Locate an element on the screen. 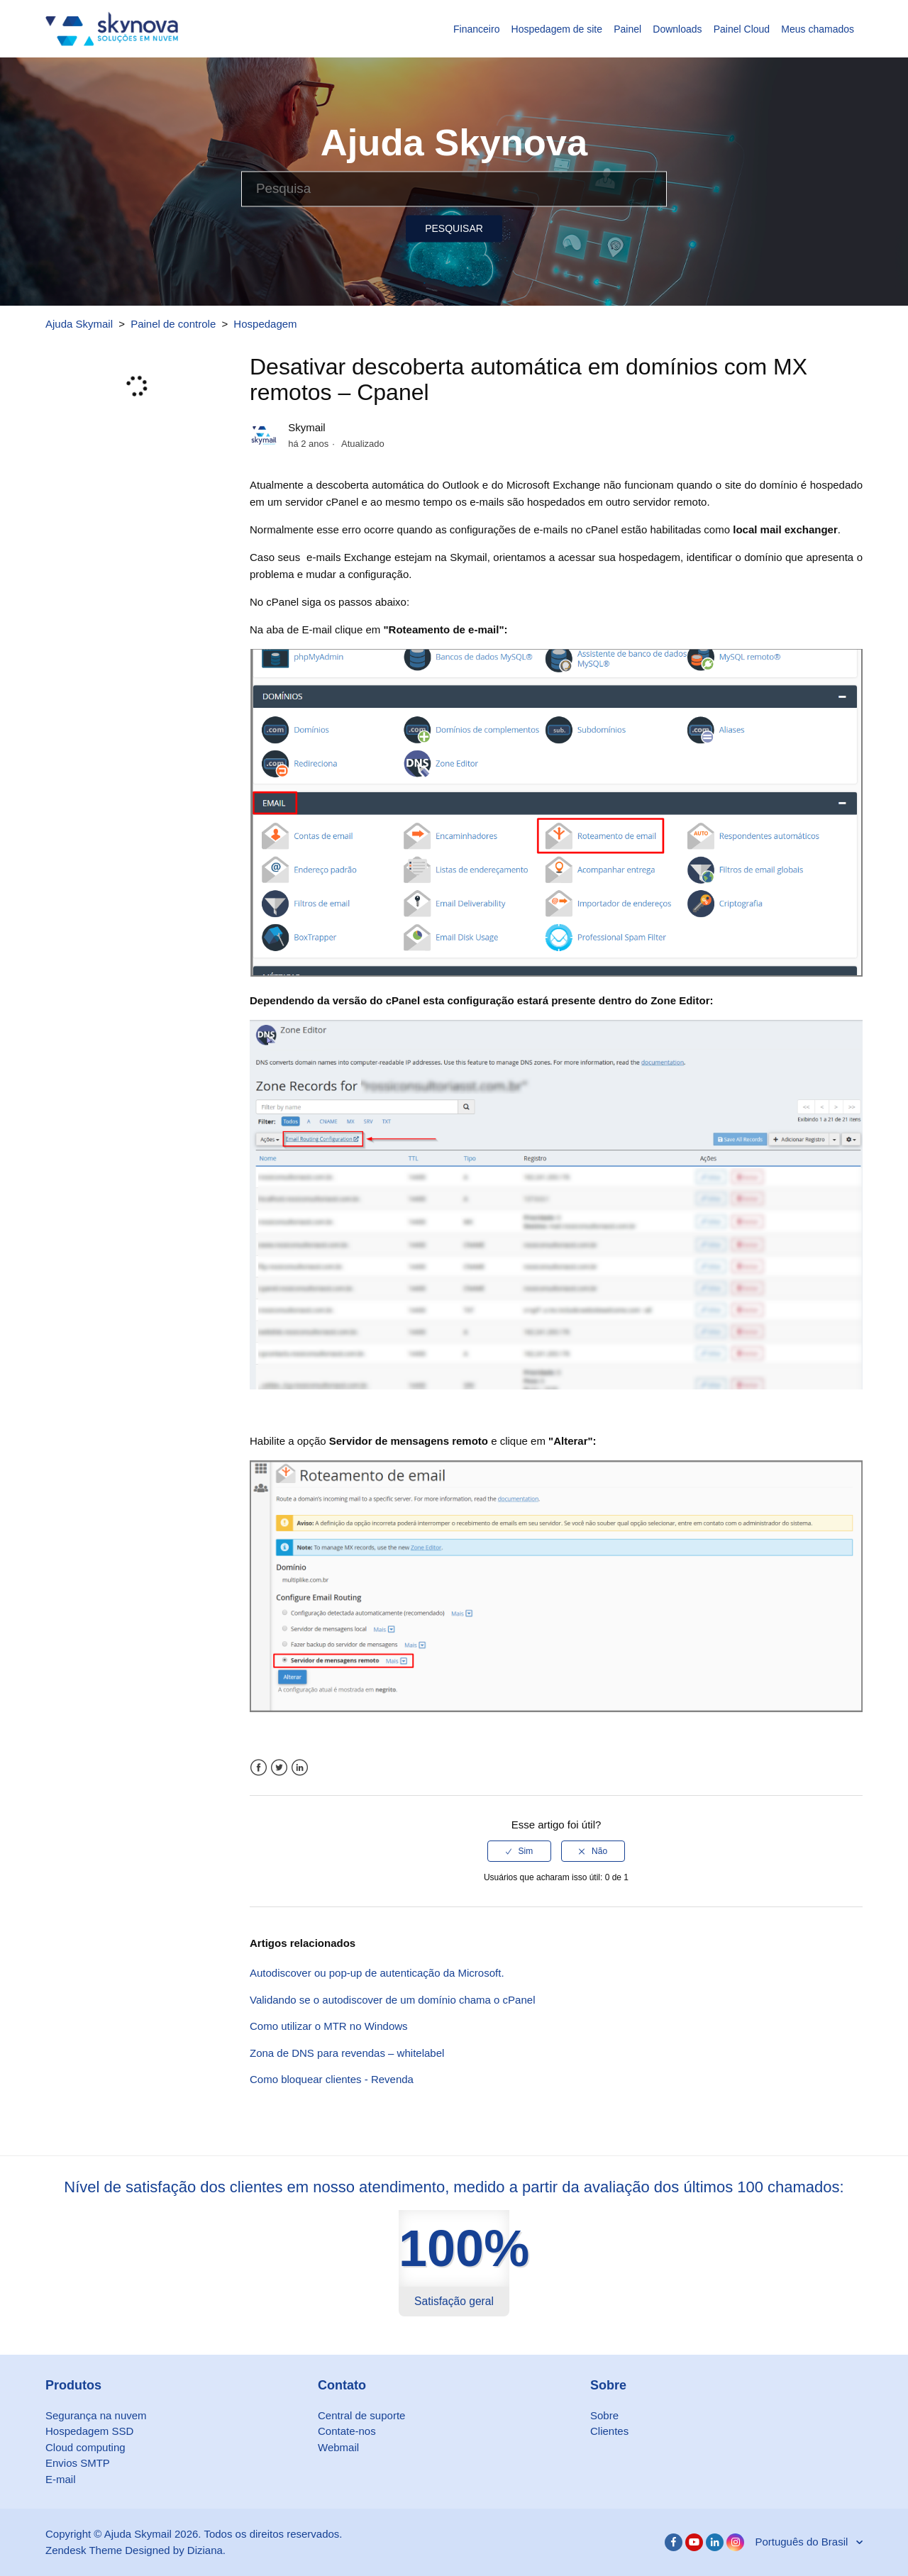 The height and width of the screenshot is (2576, 908). Twitter is located at coordinates (279, 1768).